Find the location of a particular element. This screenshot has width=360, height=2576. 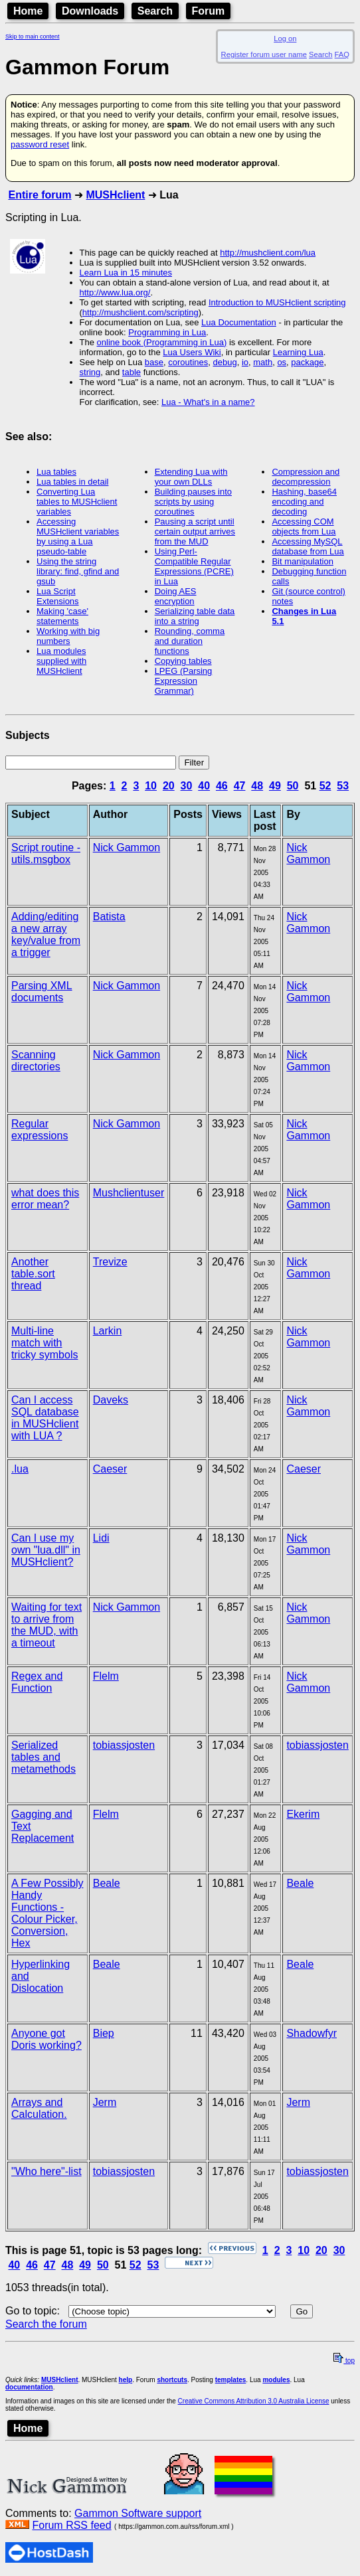

debug is located at coordinates (224, 362).